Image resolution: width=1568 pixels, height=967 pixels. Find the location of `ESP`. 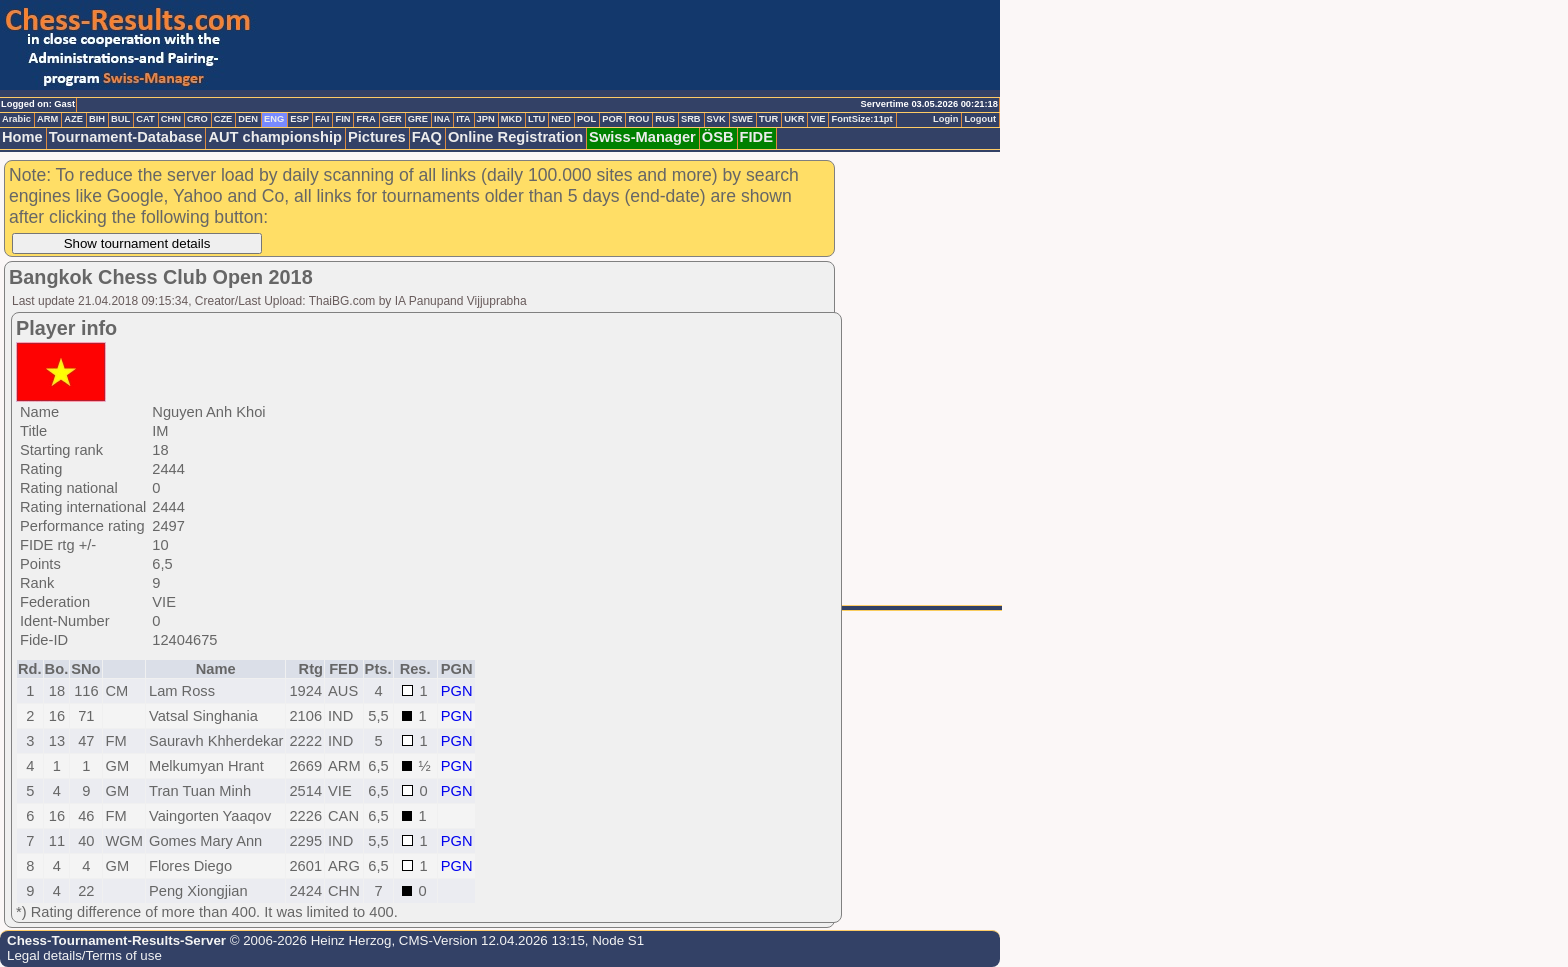

ESP is located at coordinates (299, 119).